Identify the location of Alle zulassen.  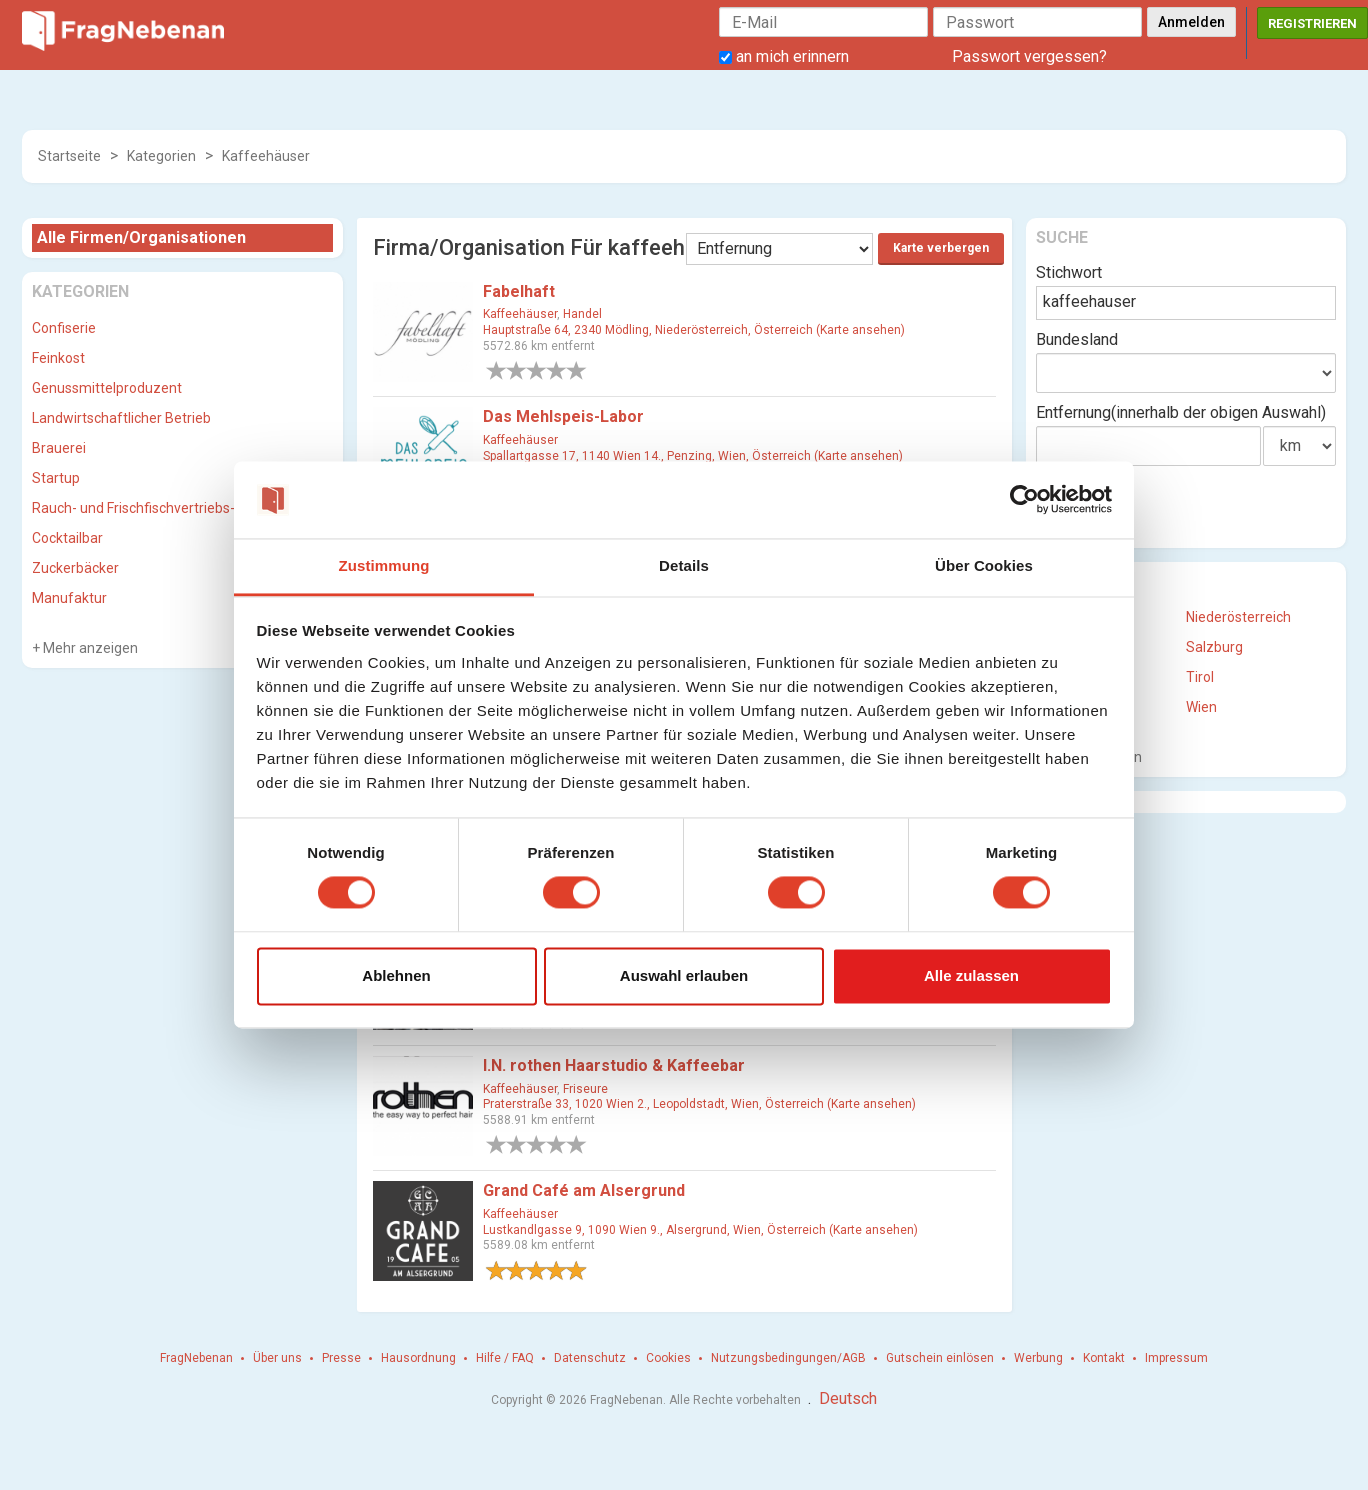
(971, 975).